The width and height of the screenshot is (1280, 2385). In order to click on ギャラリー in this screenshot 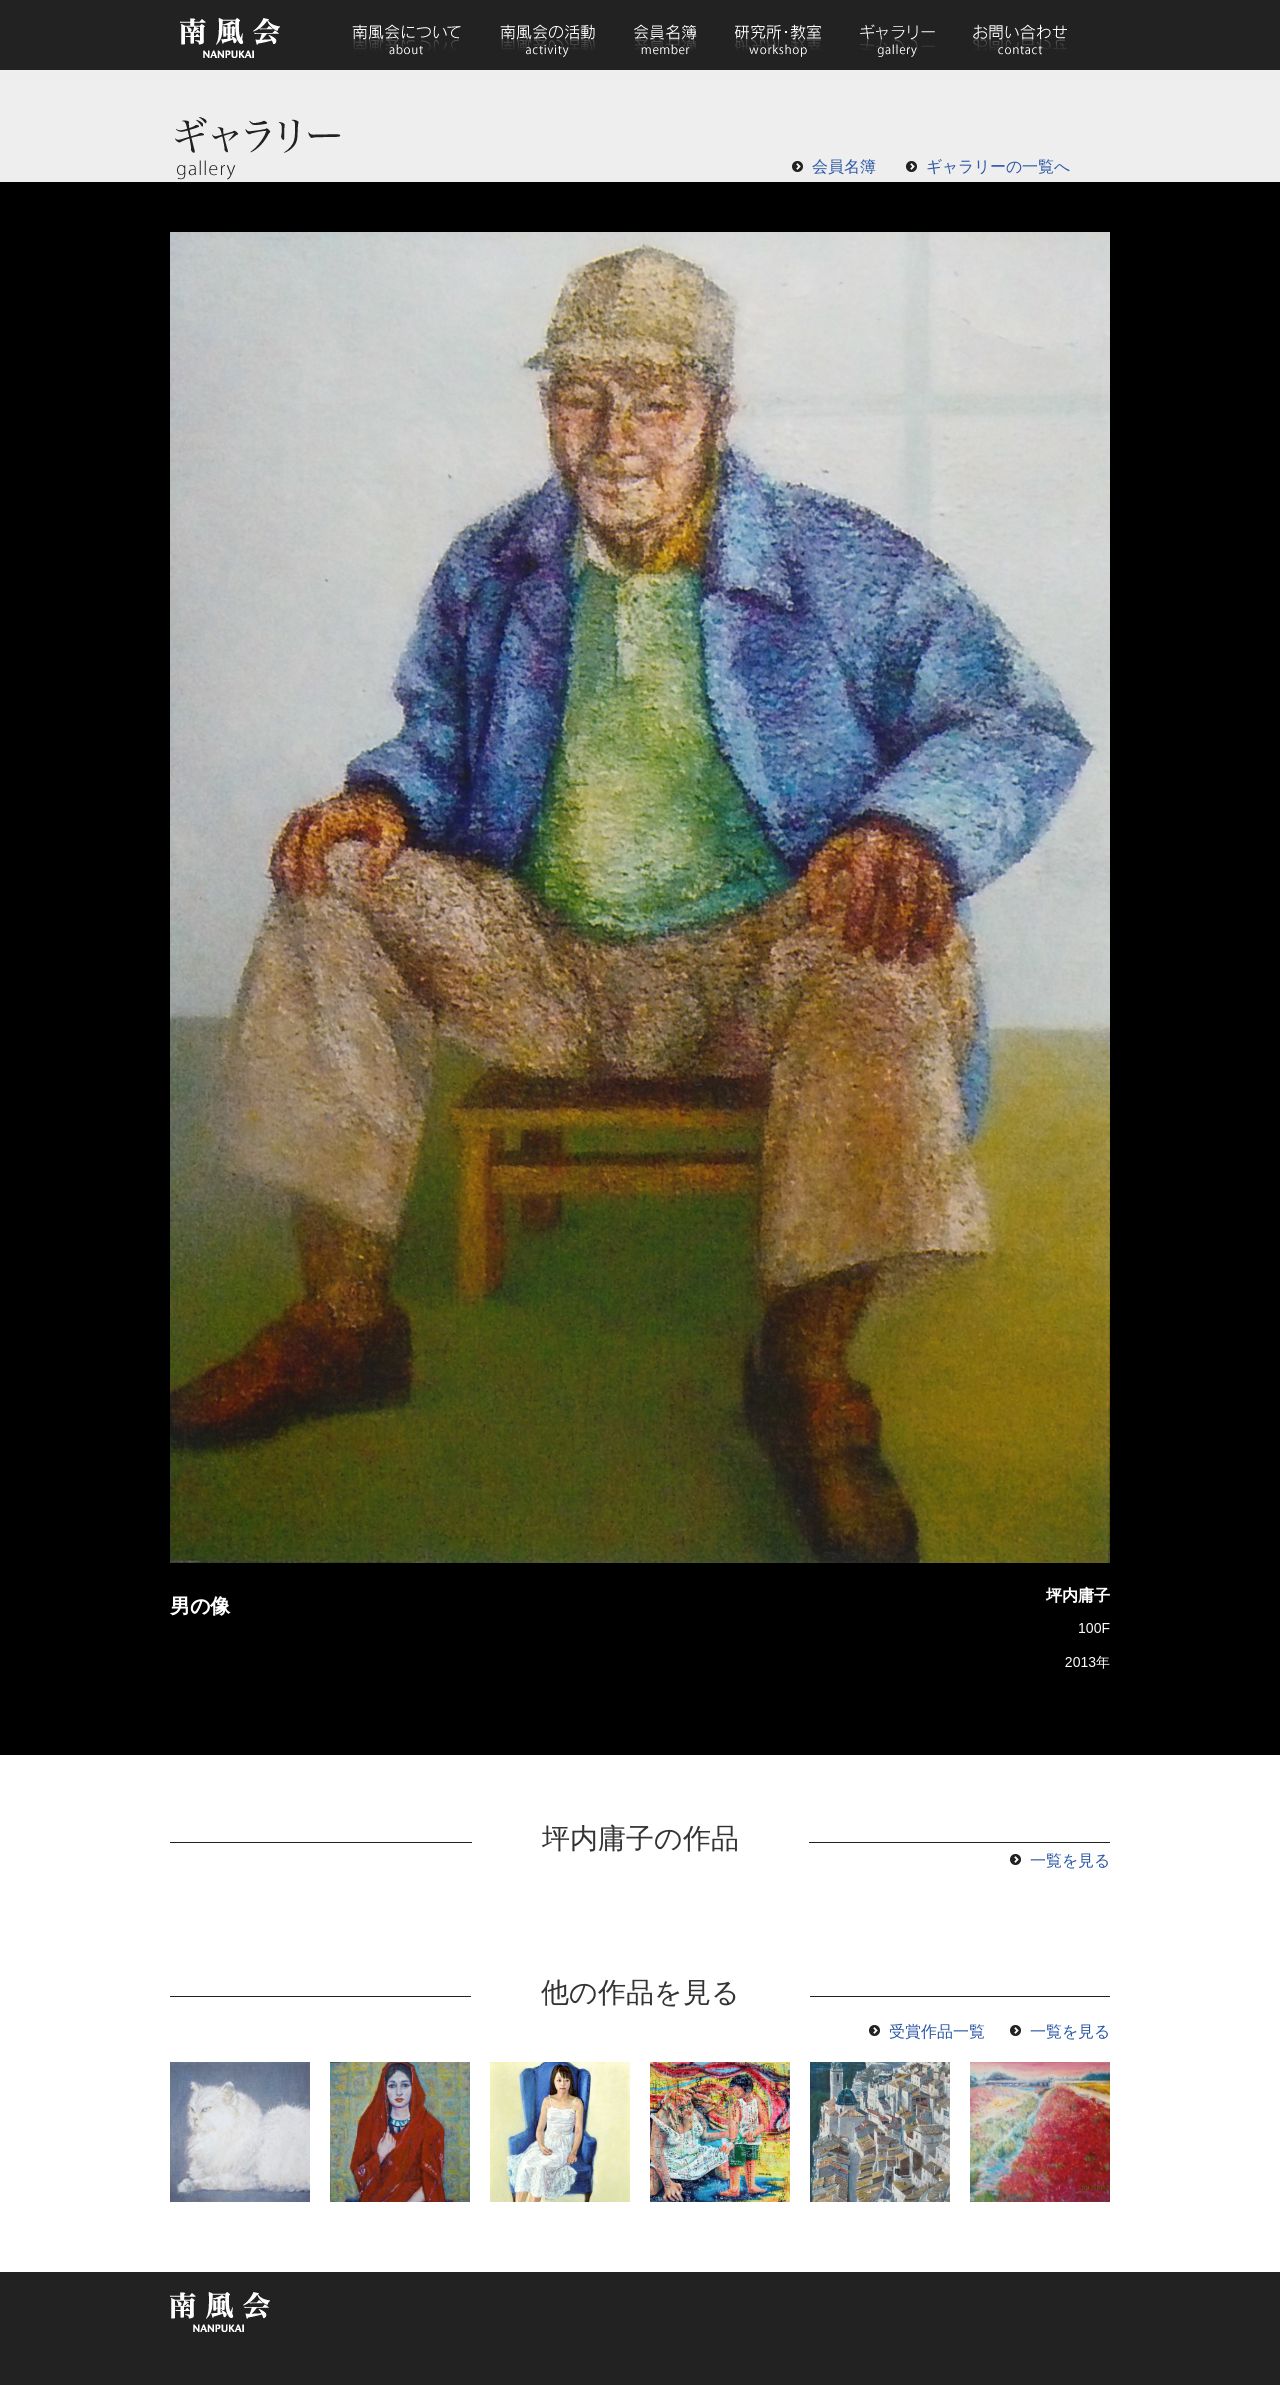, I will do `click(897, 35)`.